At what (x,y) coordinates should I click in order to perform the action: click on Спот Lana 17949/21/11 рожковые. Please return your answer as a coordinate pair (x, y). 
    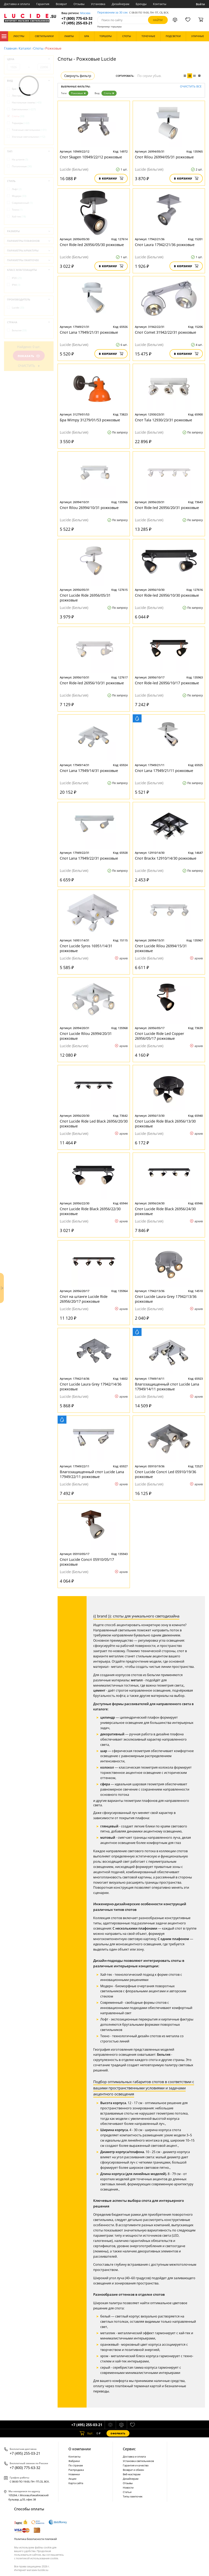
    Looking at the image, I should click on (164, 770).